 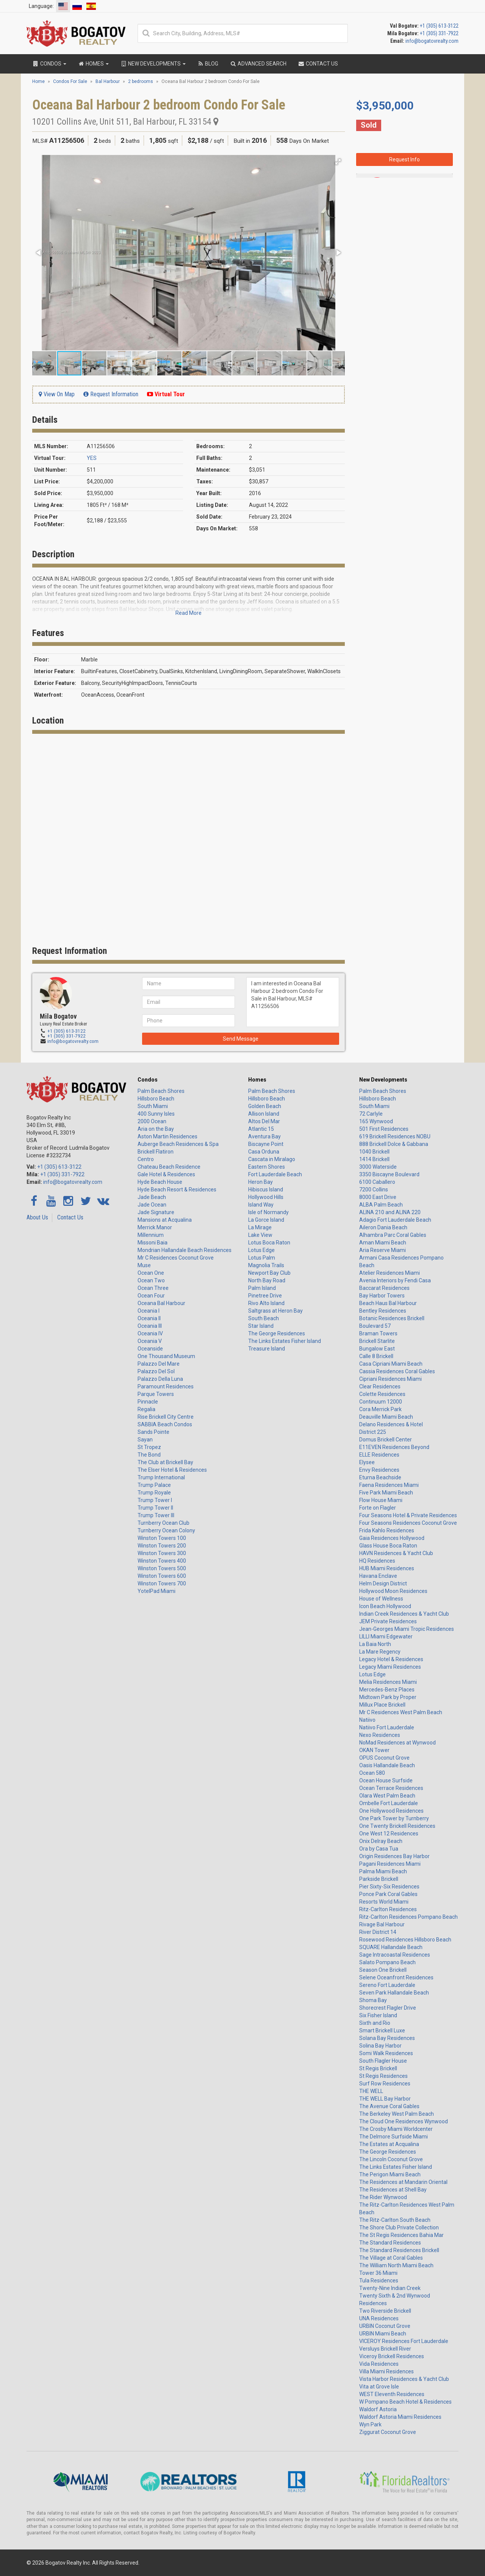 What do you see at coordinates (391, 2258) in the screenshot?
I see `The Village at Coral Gables` at bounding box center [391, 2258].